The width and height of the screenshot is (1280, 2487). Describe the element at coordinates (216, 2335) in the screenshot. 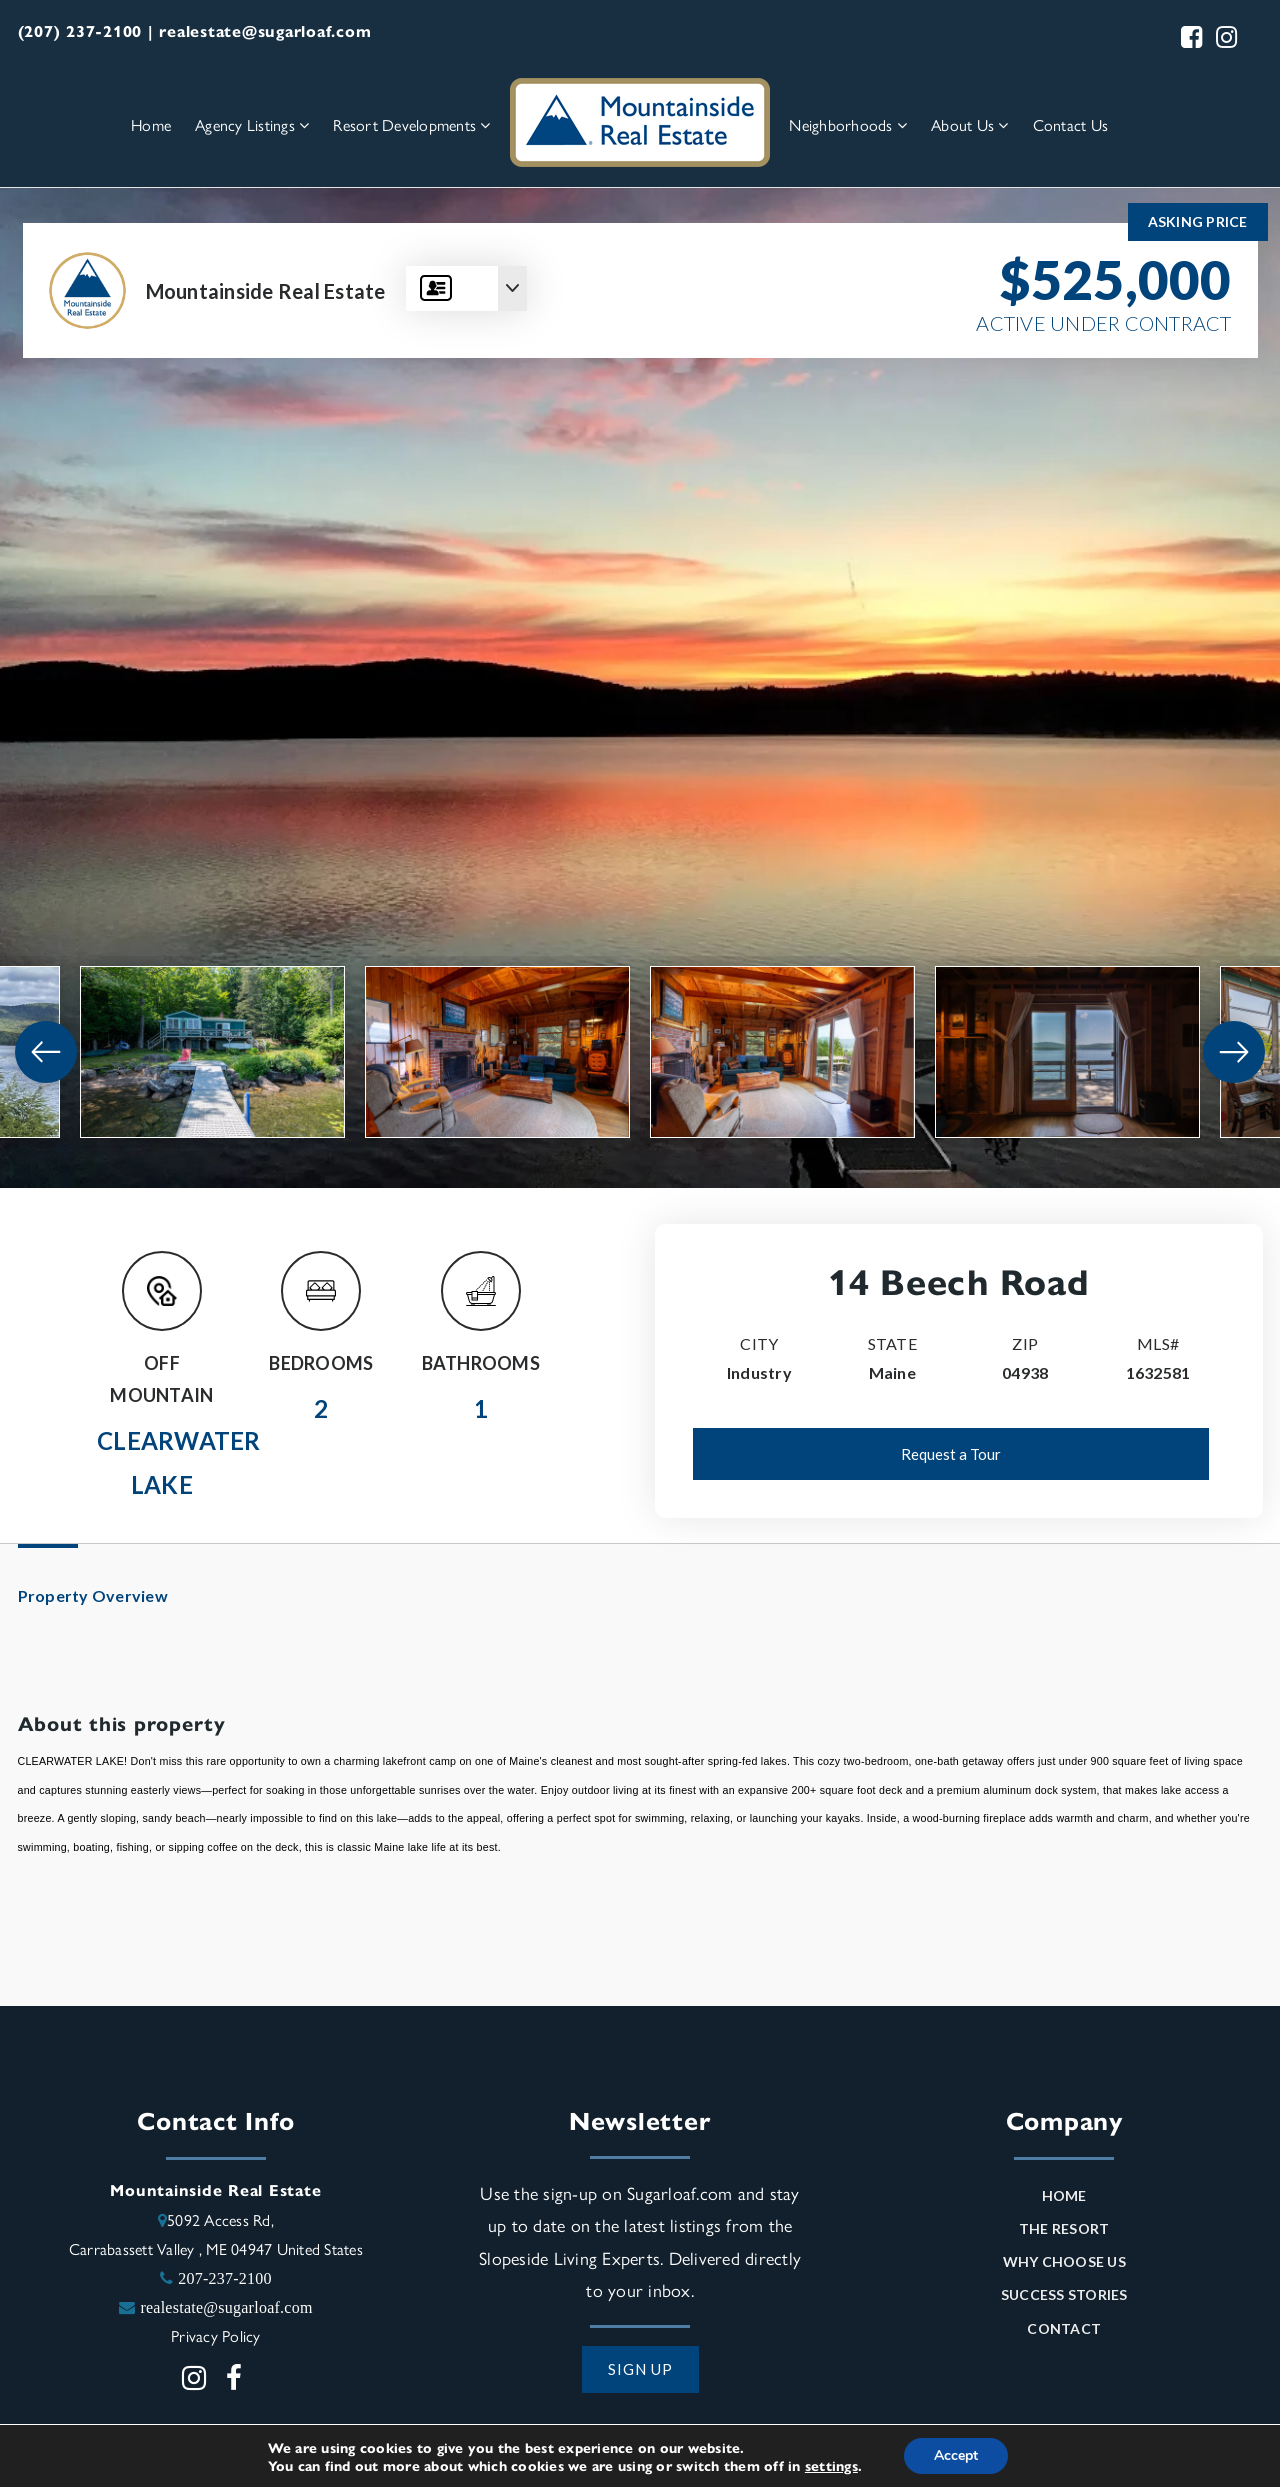

I see `Privacy Policy` at that location.